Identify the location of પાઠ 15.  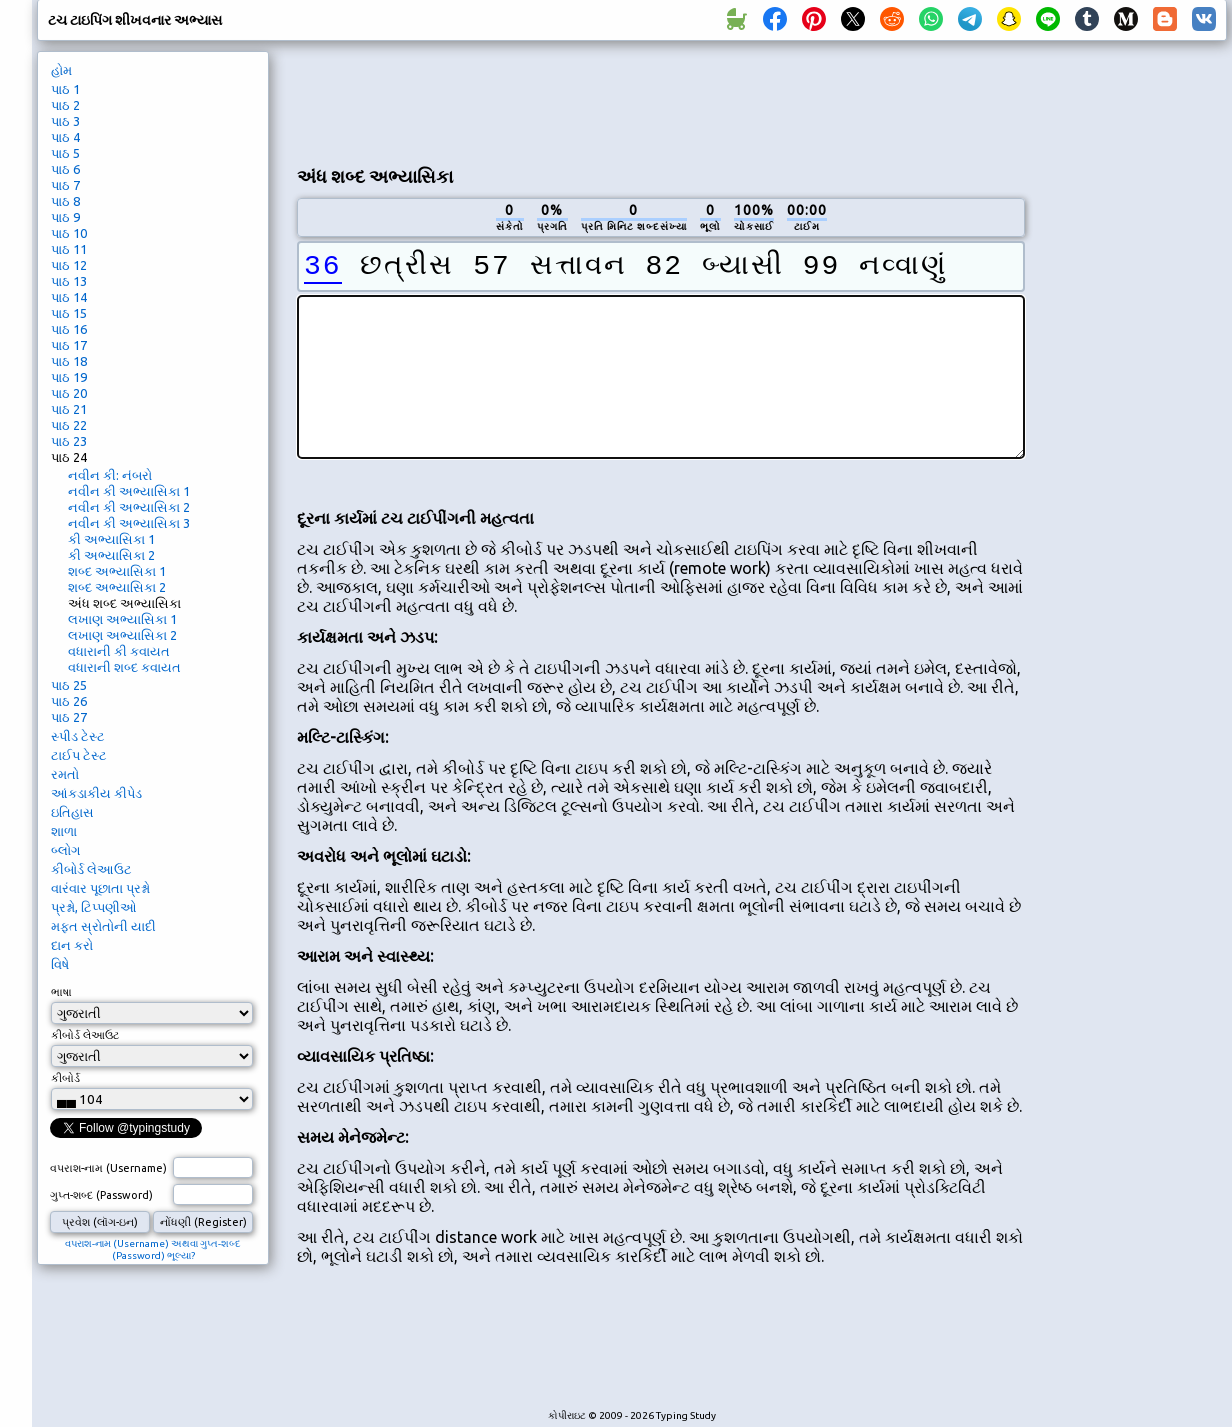
(69, 313).